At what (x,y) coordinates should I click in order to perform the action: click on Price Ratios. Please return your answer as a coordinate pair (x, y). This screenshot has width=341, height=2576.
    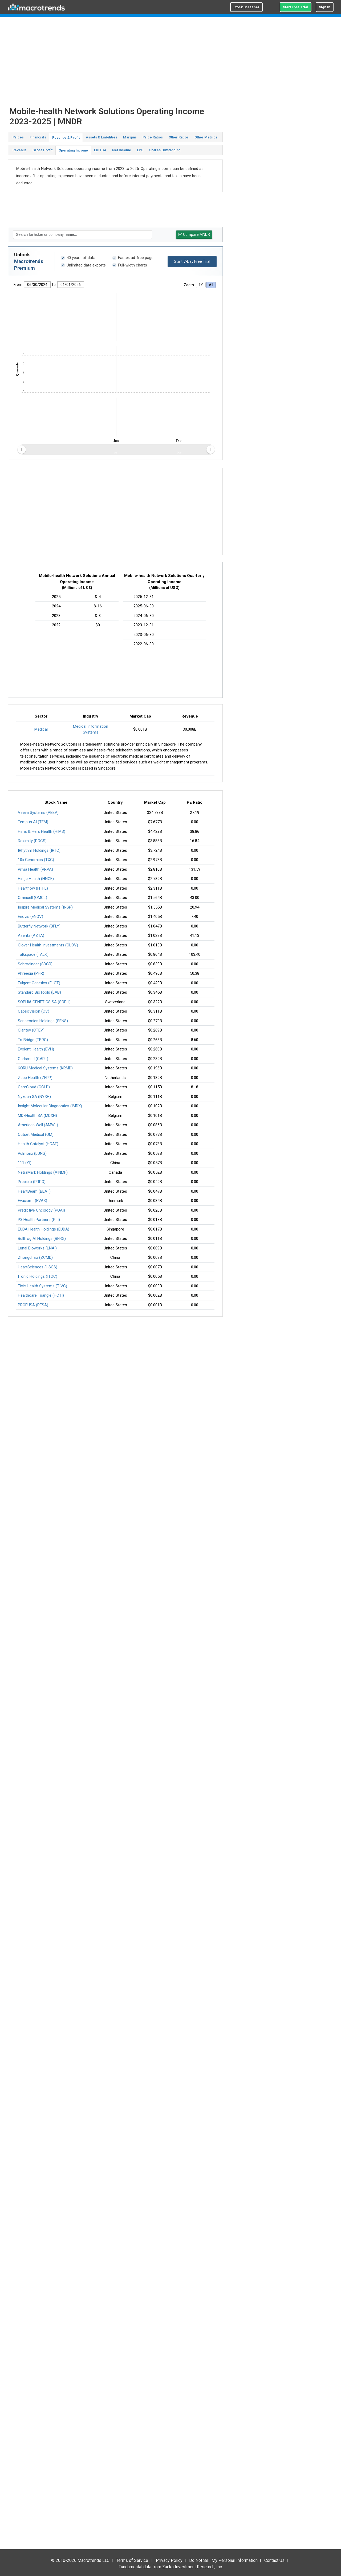
    Looking at the image, I should click on (153, 137).